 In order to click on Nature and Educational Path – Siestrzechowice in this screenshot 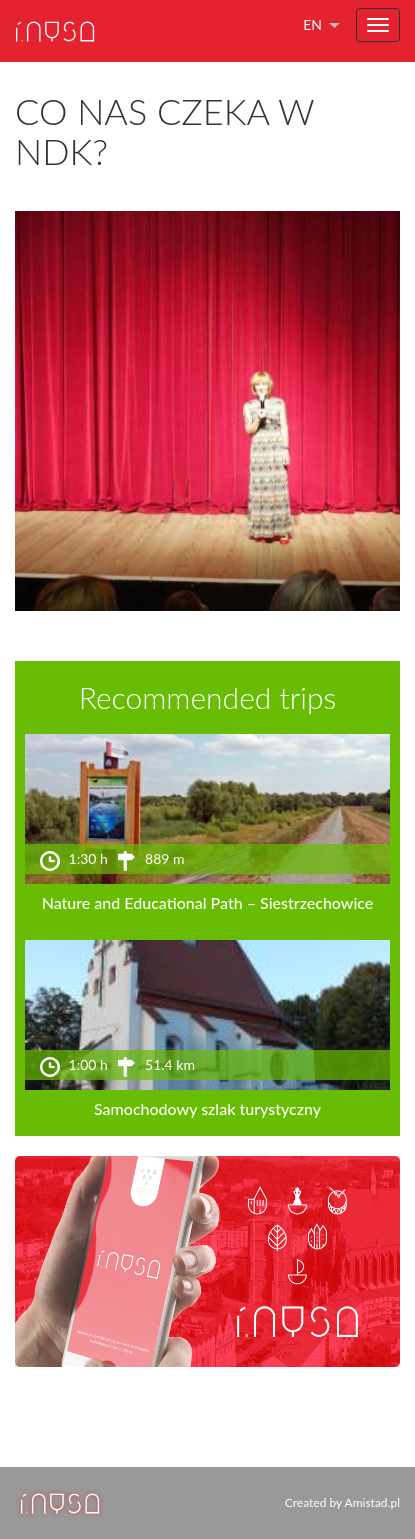, I will do `click(208, 902)`.